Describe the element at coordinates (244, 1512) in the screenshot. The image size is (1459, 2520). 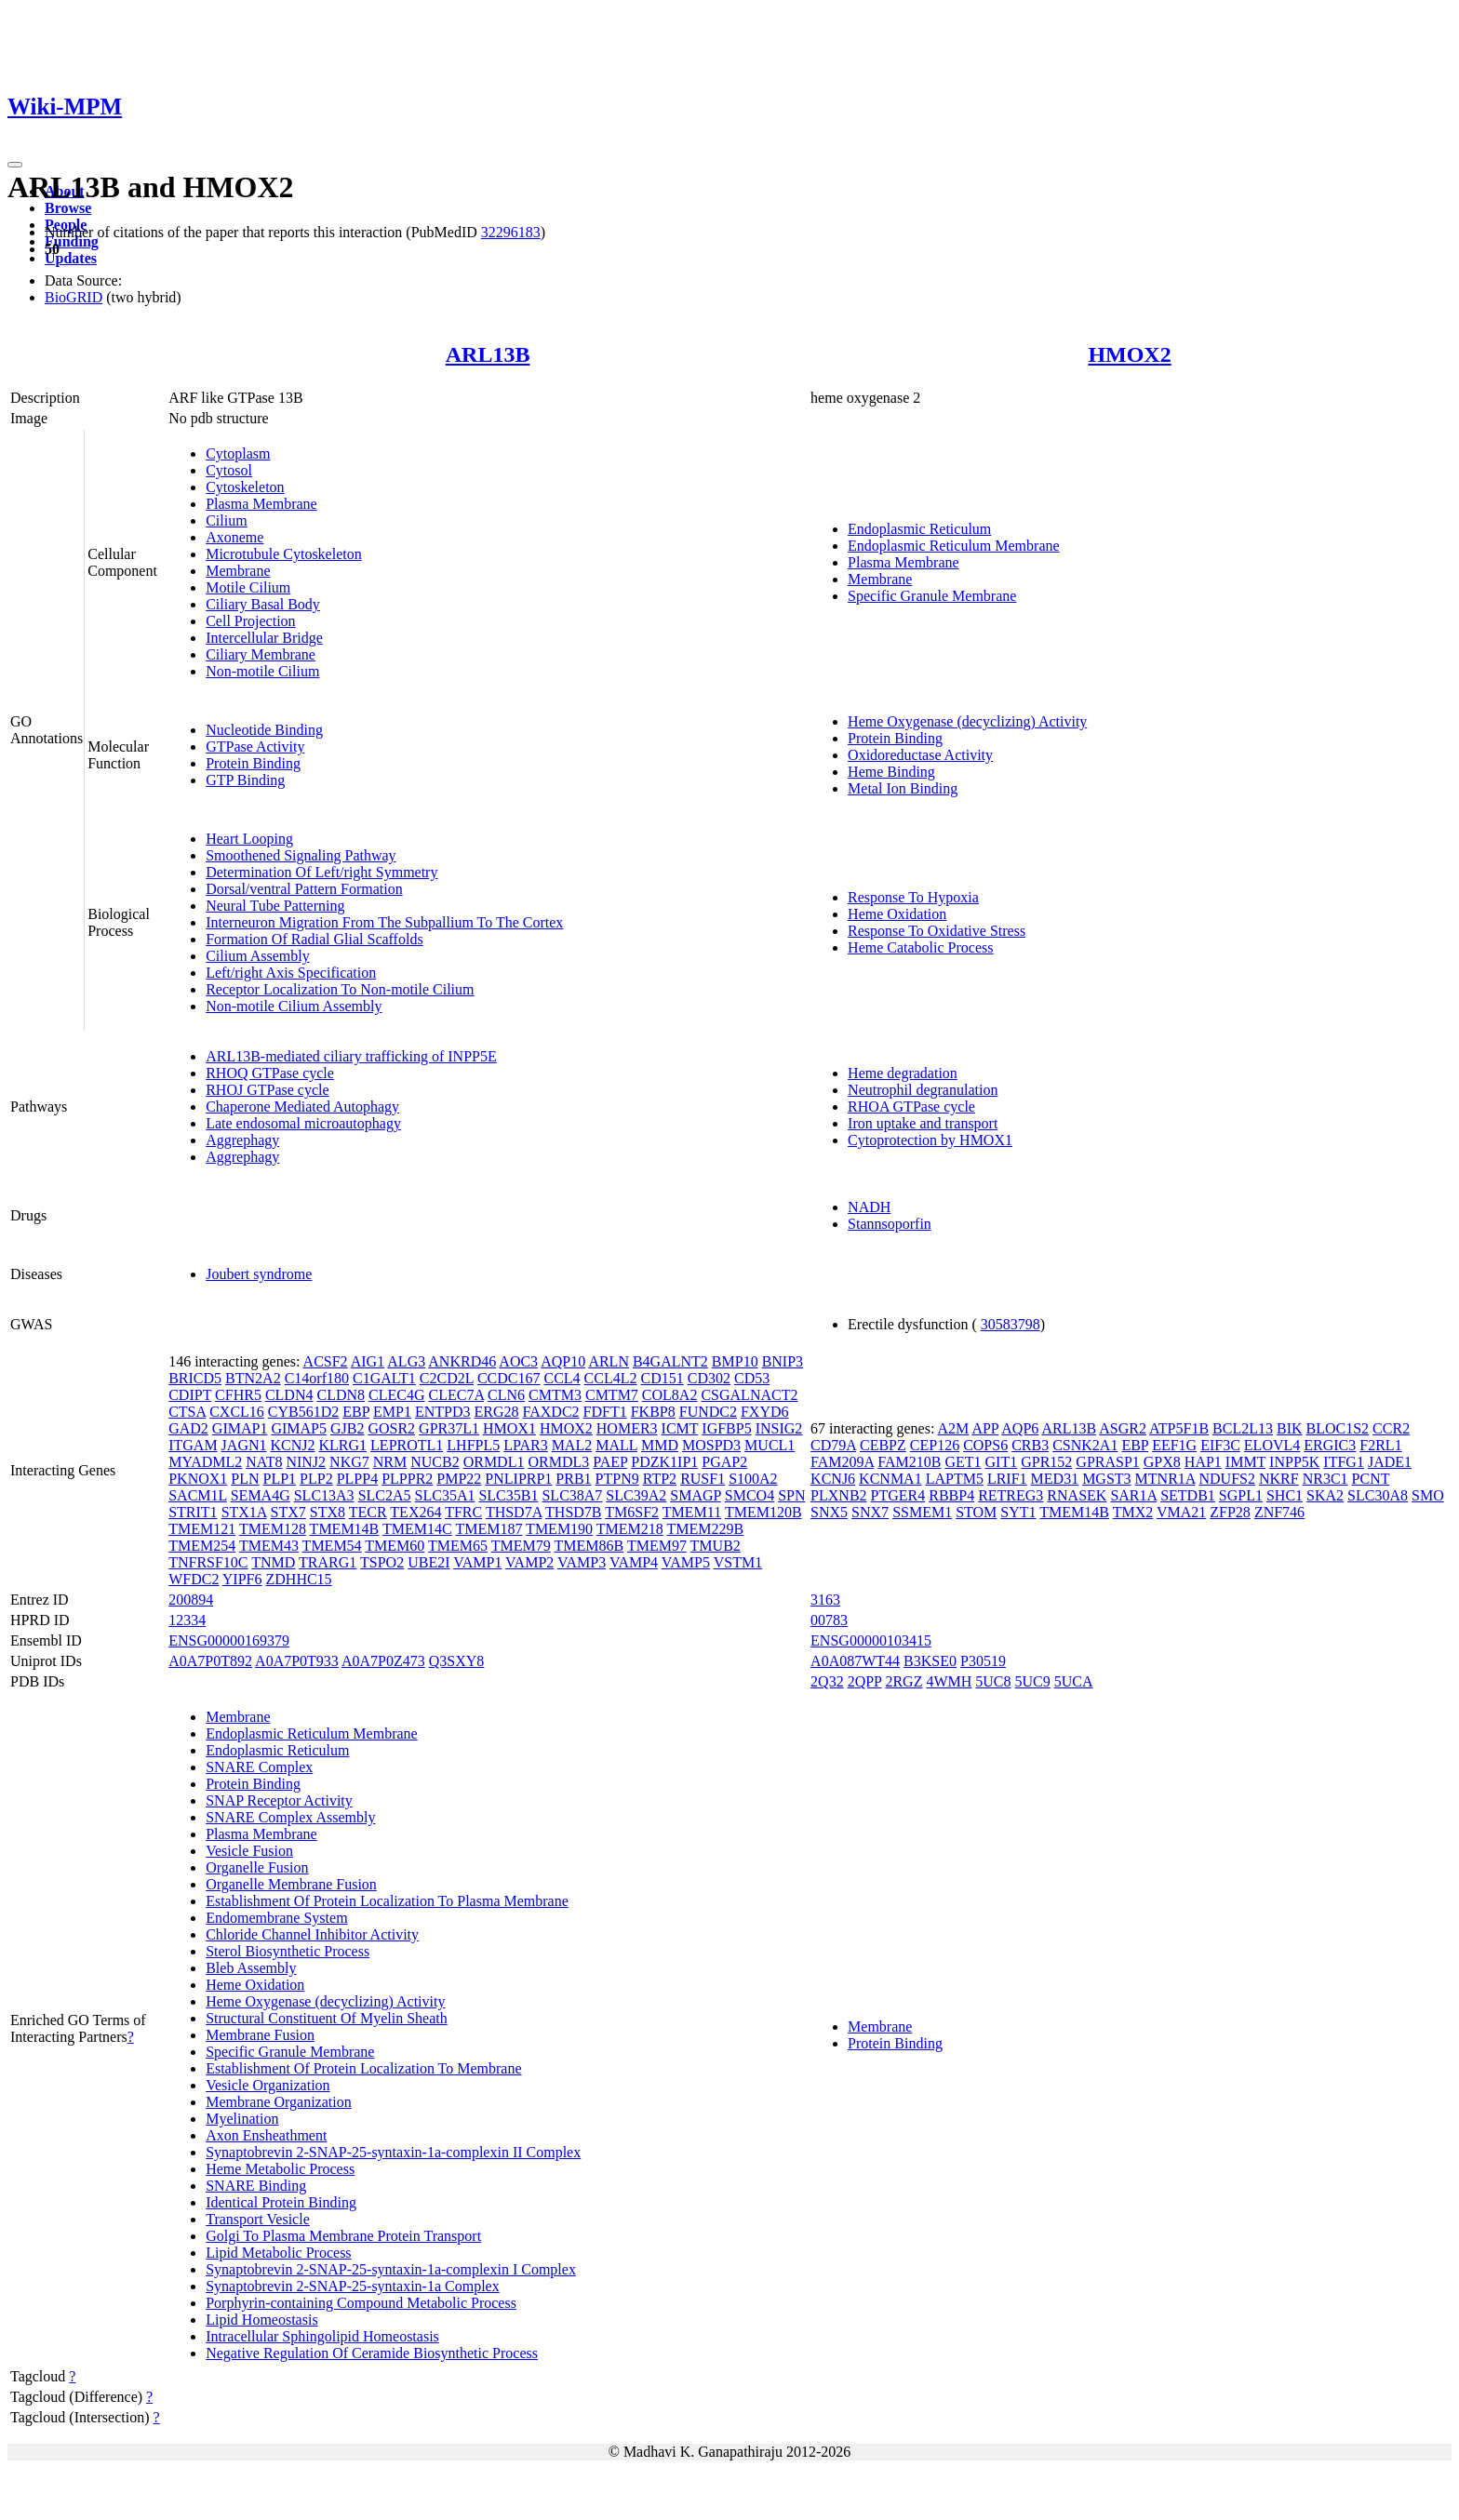
I see `STX1A` at that location.